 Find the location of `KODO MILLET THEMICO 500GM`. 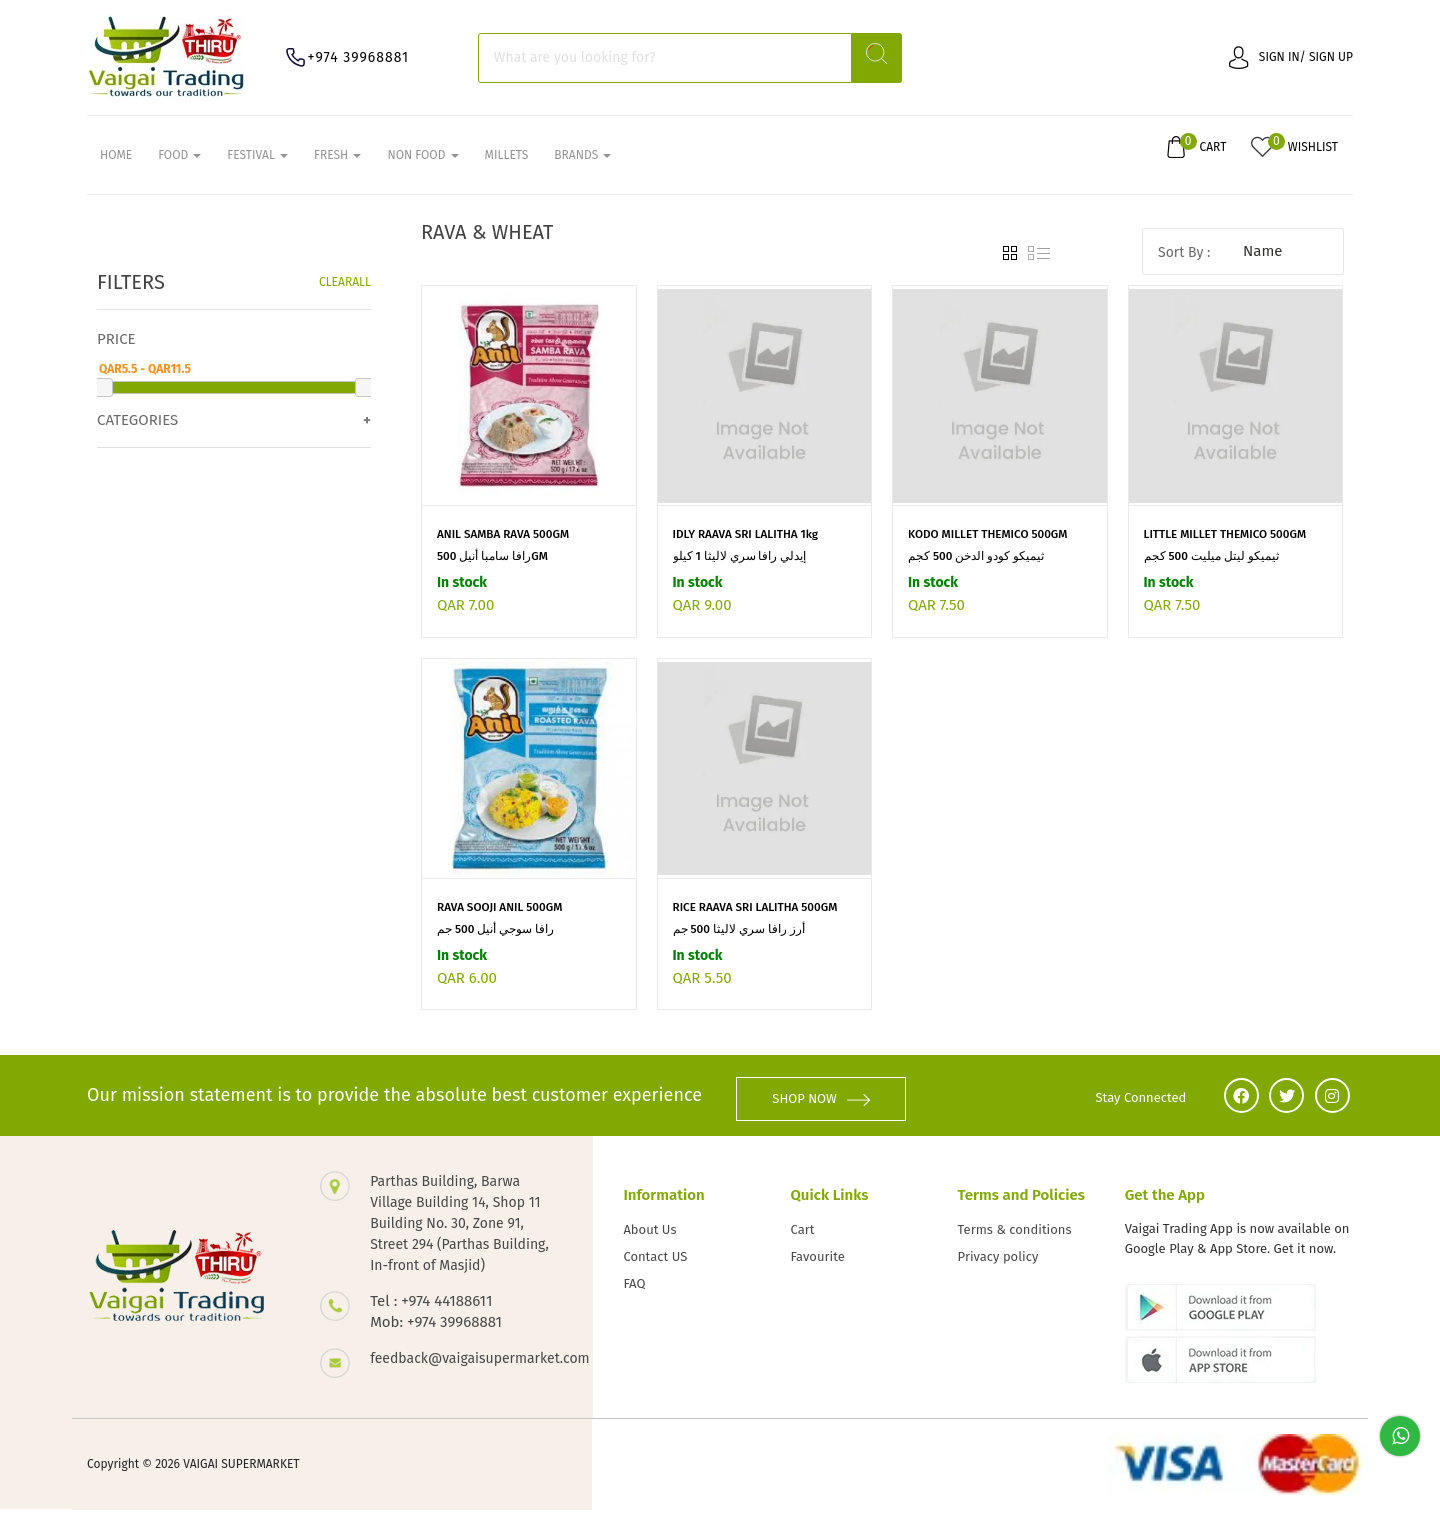

KODO MILLET THEMICO 500GM is located at coordinates (990, 547).